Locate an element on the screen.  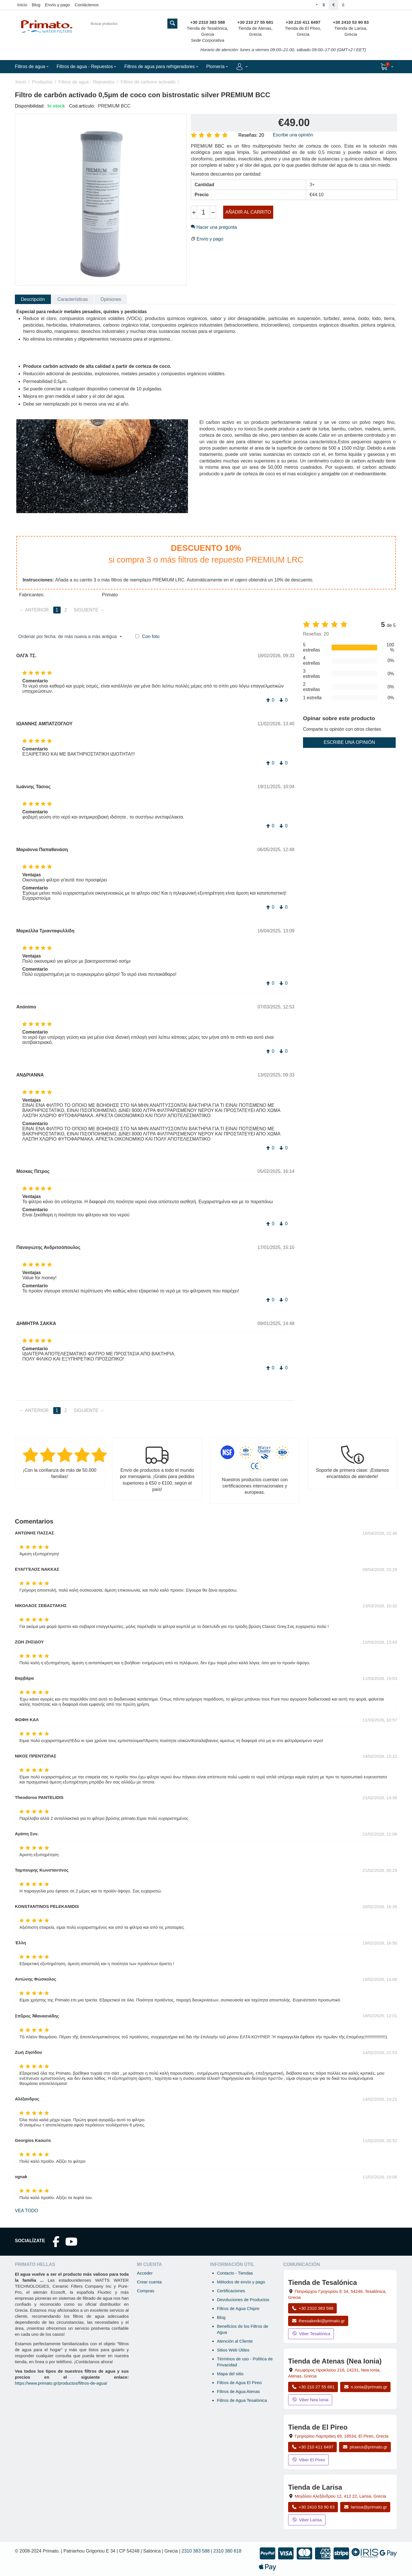
Envío y pago is located at coordinates (57, 4).